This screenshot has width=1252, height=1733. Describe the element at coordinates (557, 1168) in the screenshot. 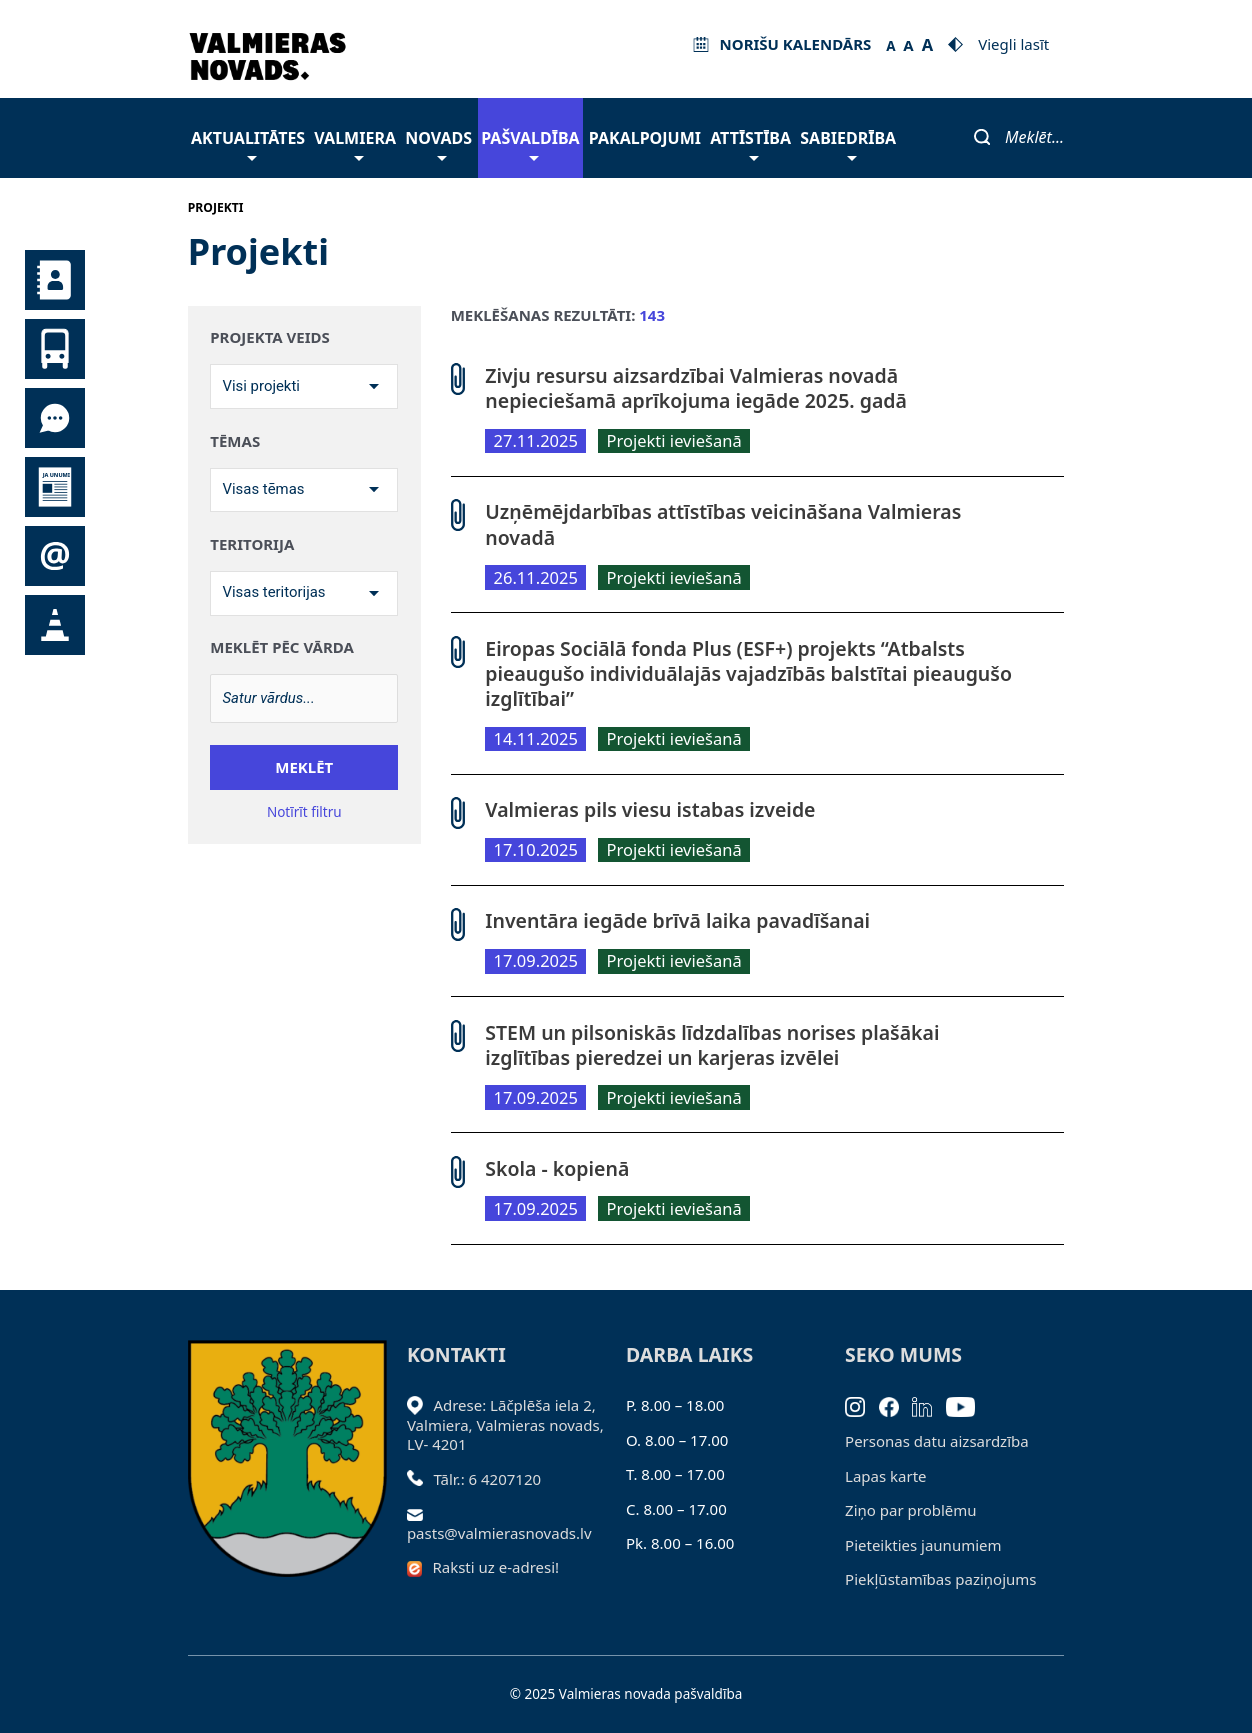

I see `Skola - kopienā` at that location.